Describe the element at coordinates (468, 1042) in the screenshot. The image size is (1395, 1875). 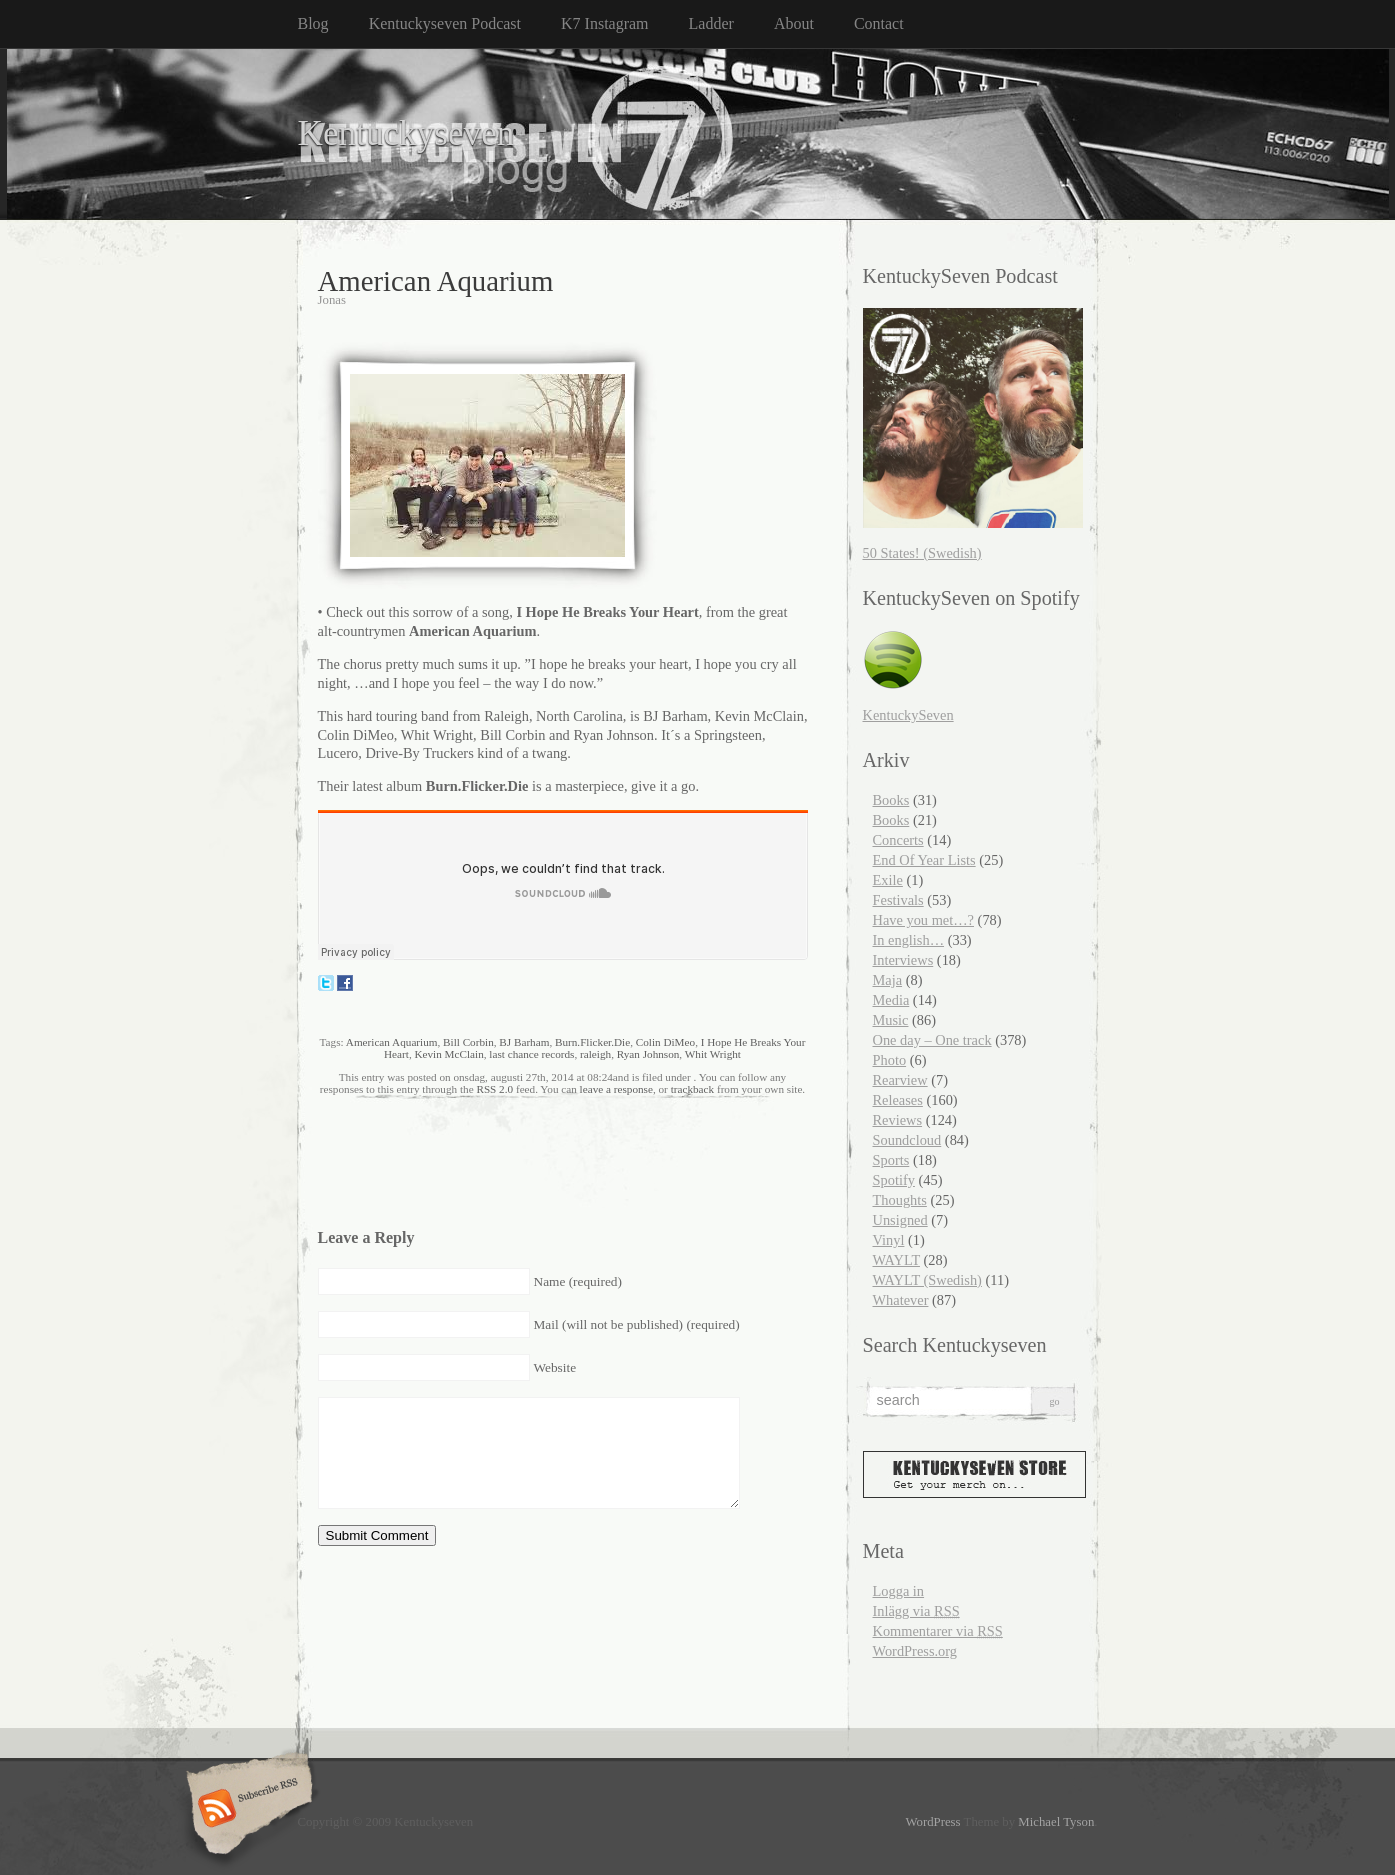
I see `Bill Corbin` at that location.